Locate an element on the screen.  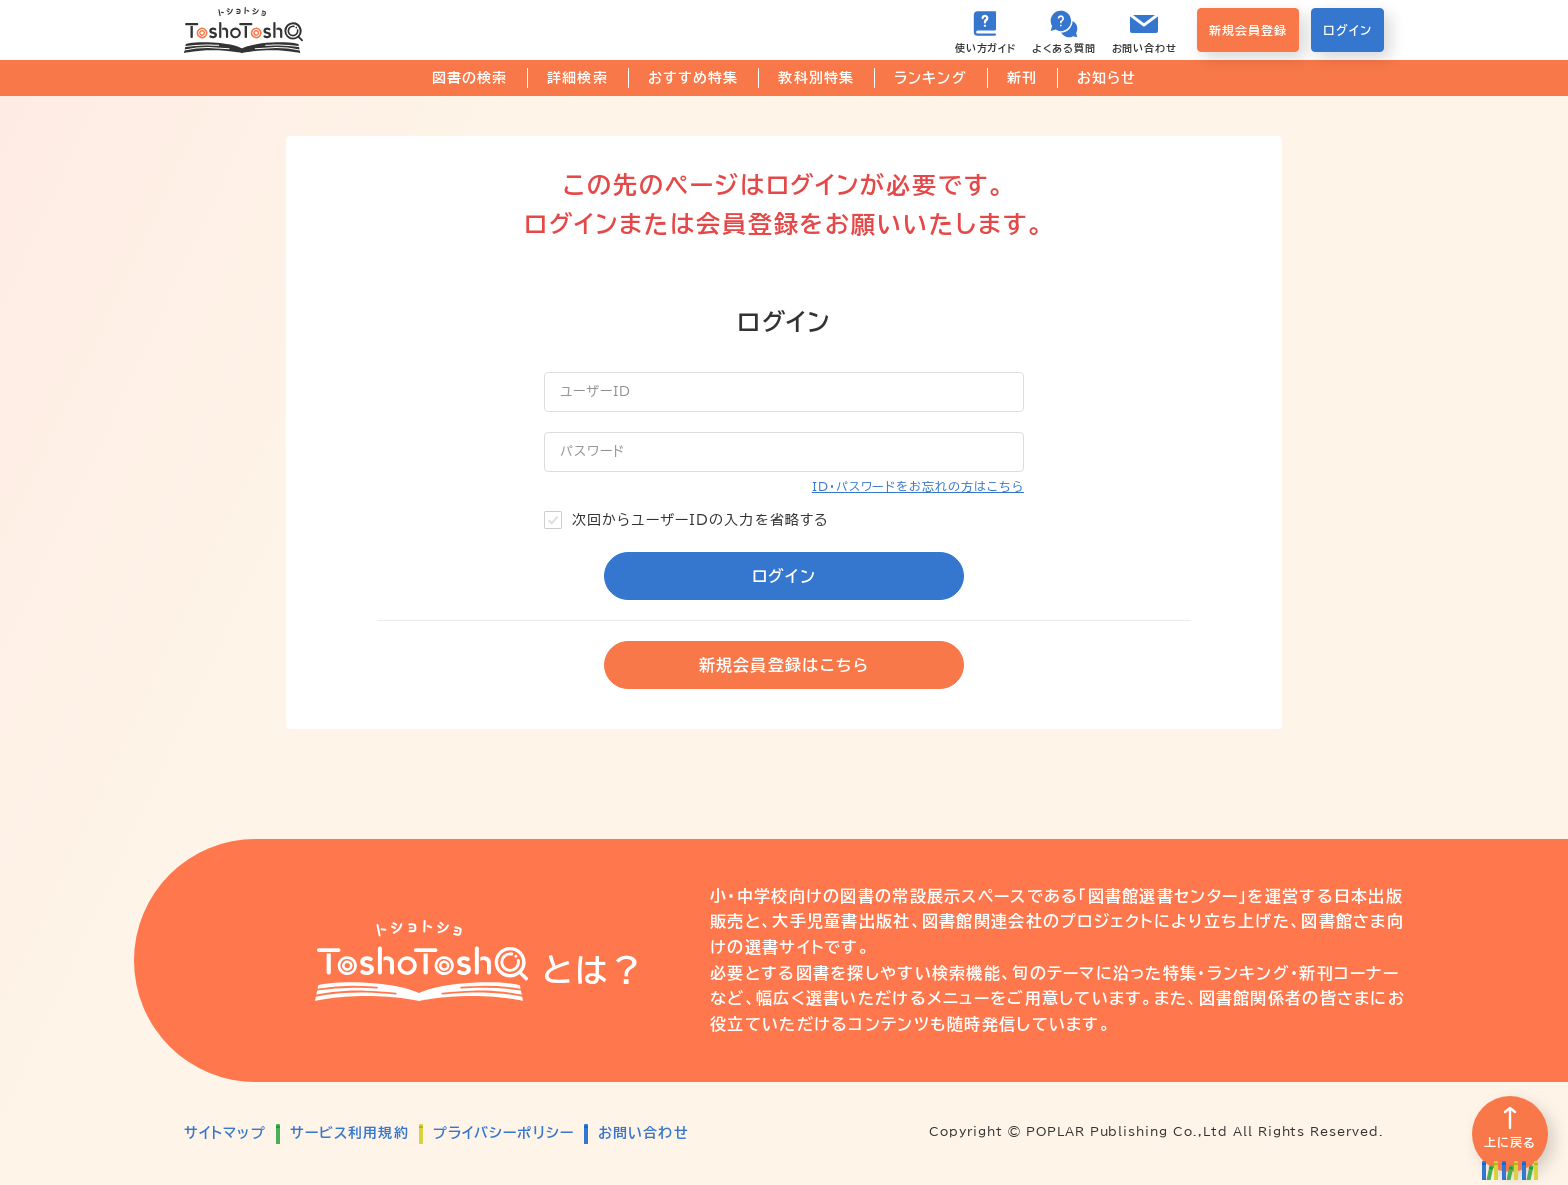
[ユーザーID] is located at coordinates (784, 392).